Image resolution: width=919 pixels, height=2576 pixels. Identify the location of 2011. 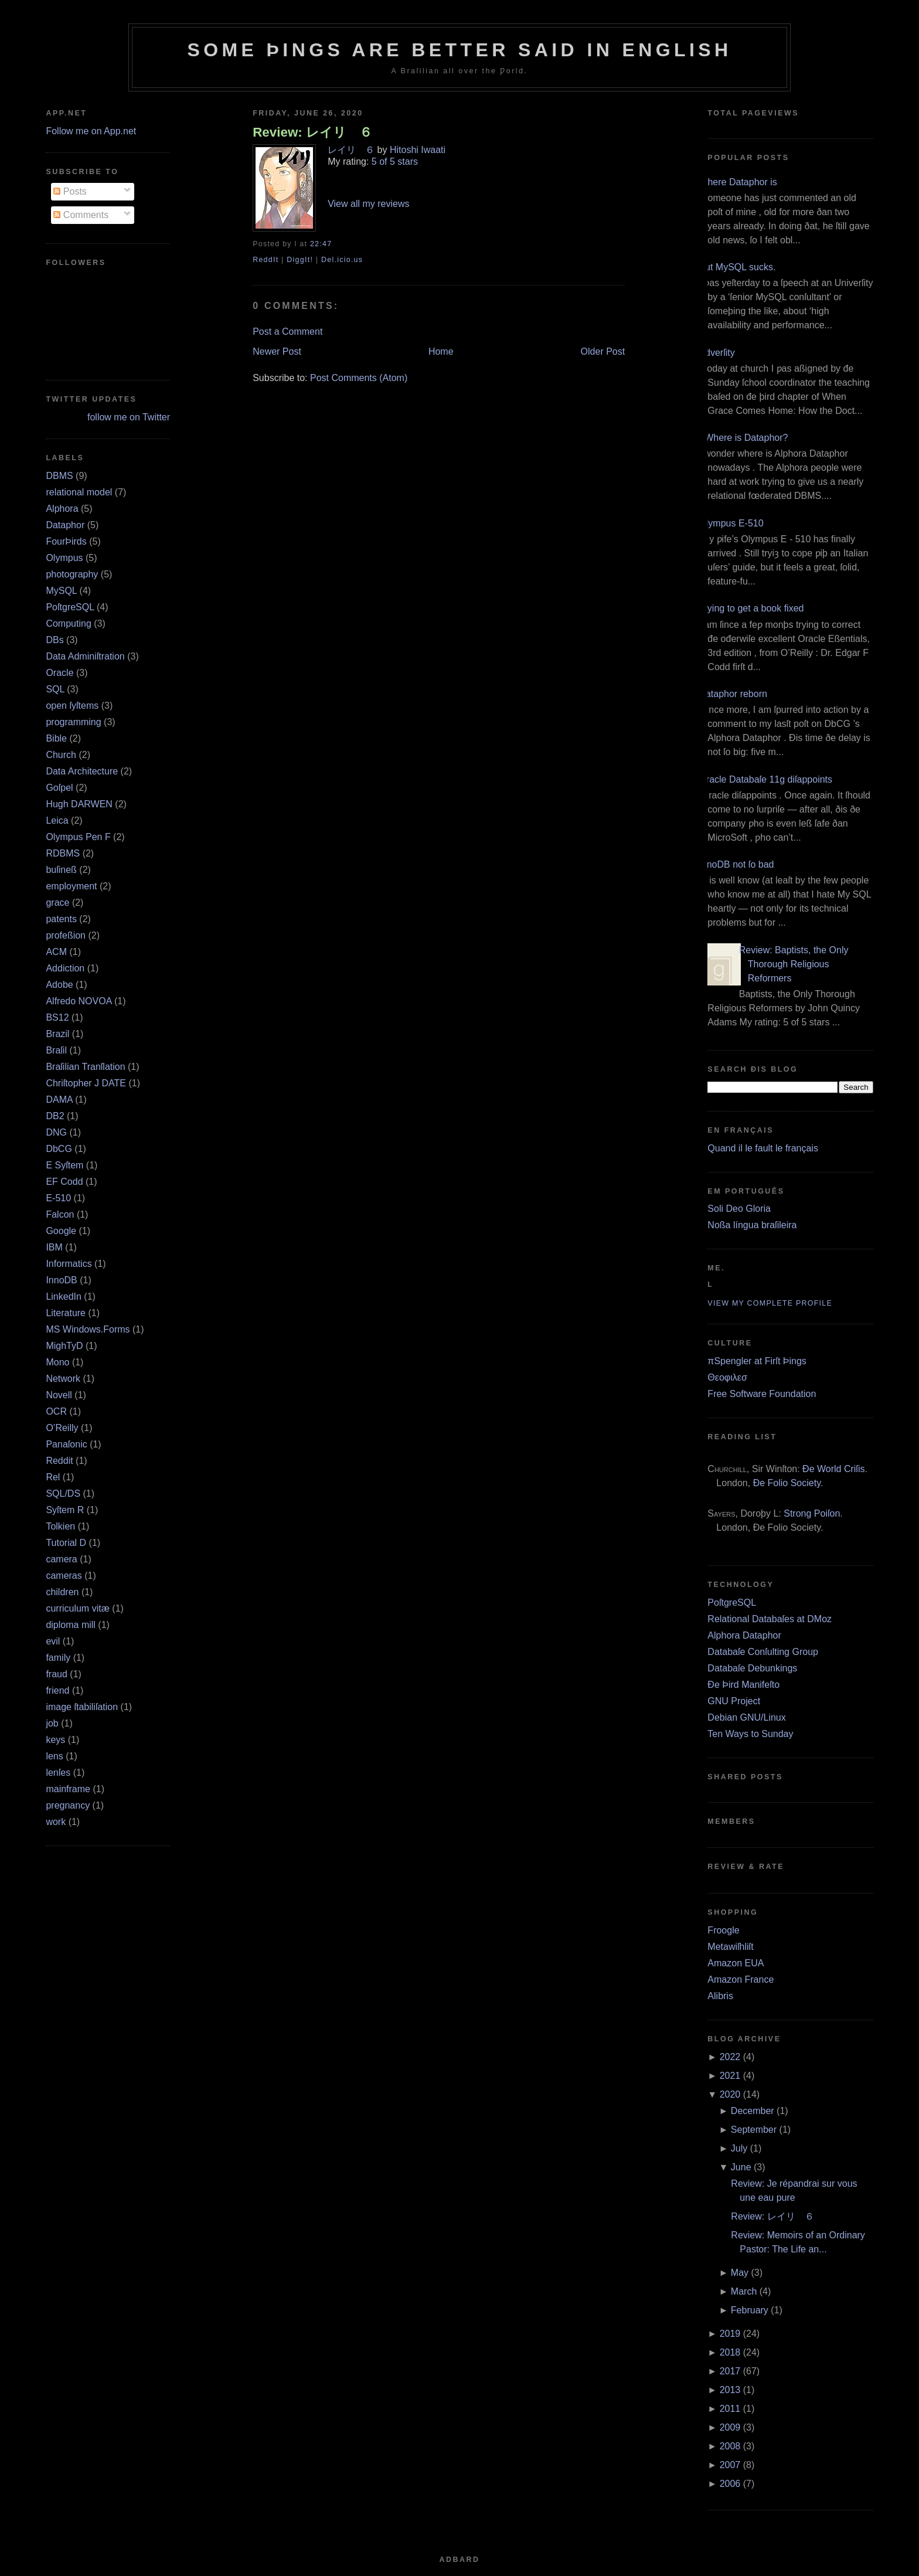
(730, 2409).